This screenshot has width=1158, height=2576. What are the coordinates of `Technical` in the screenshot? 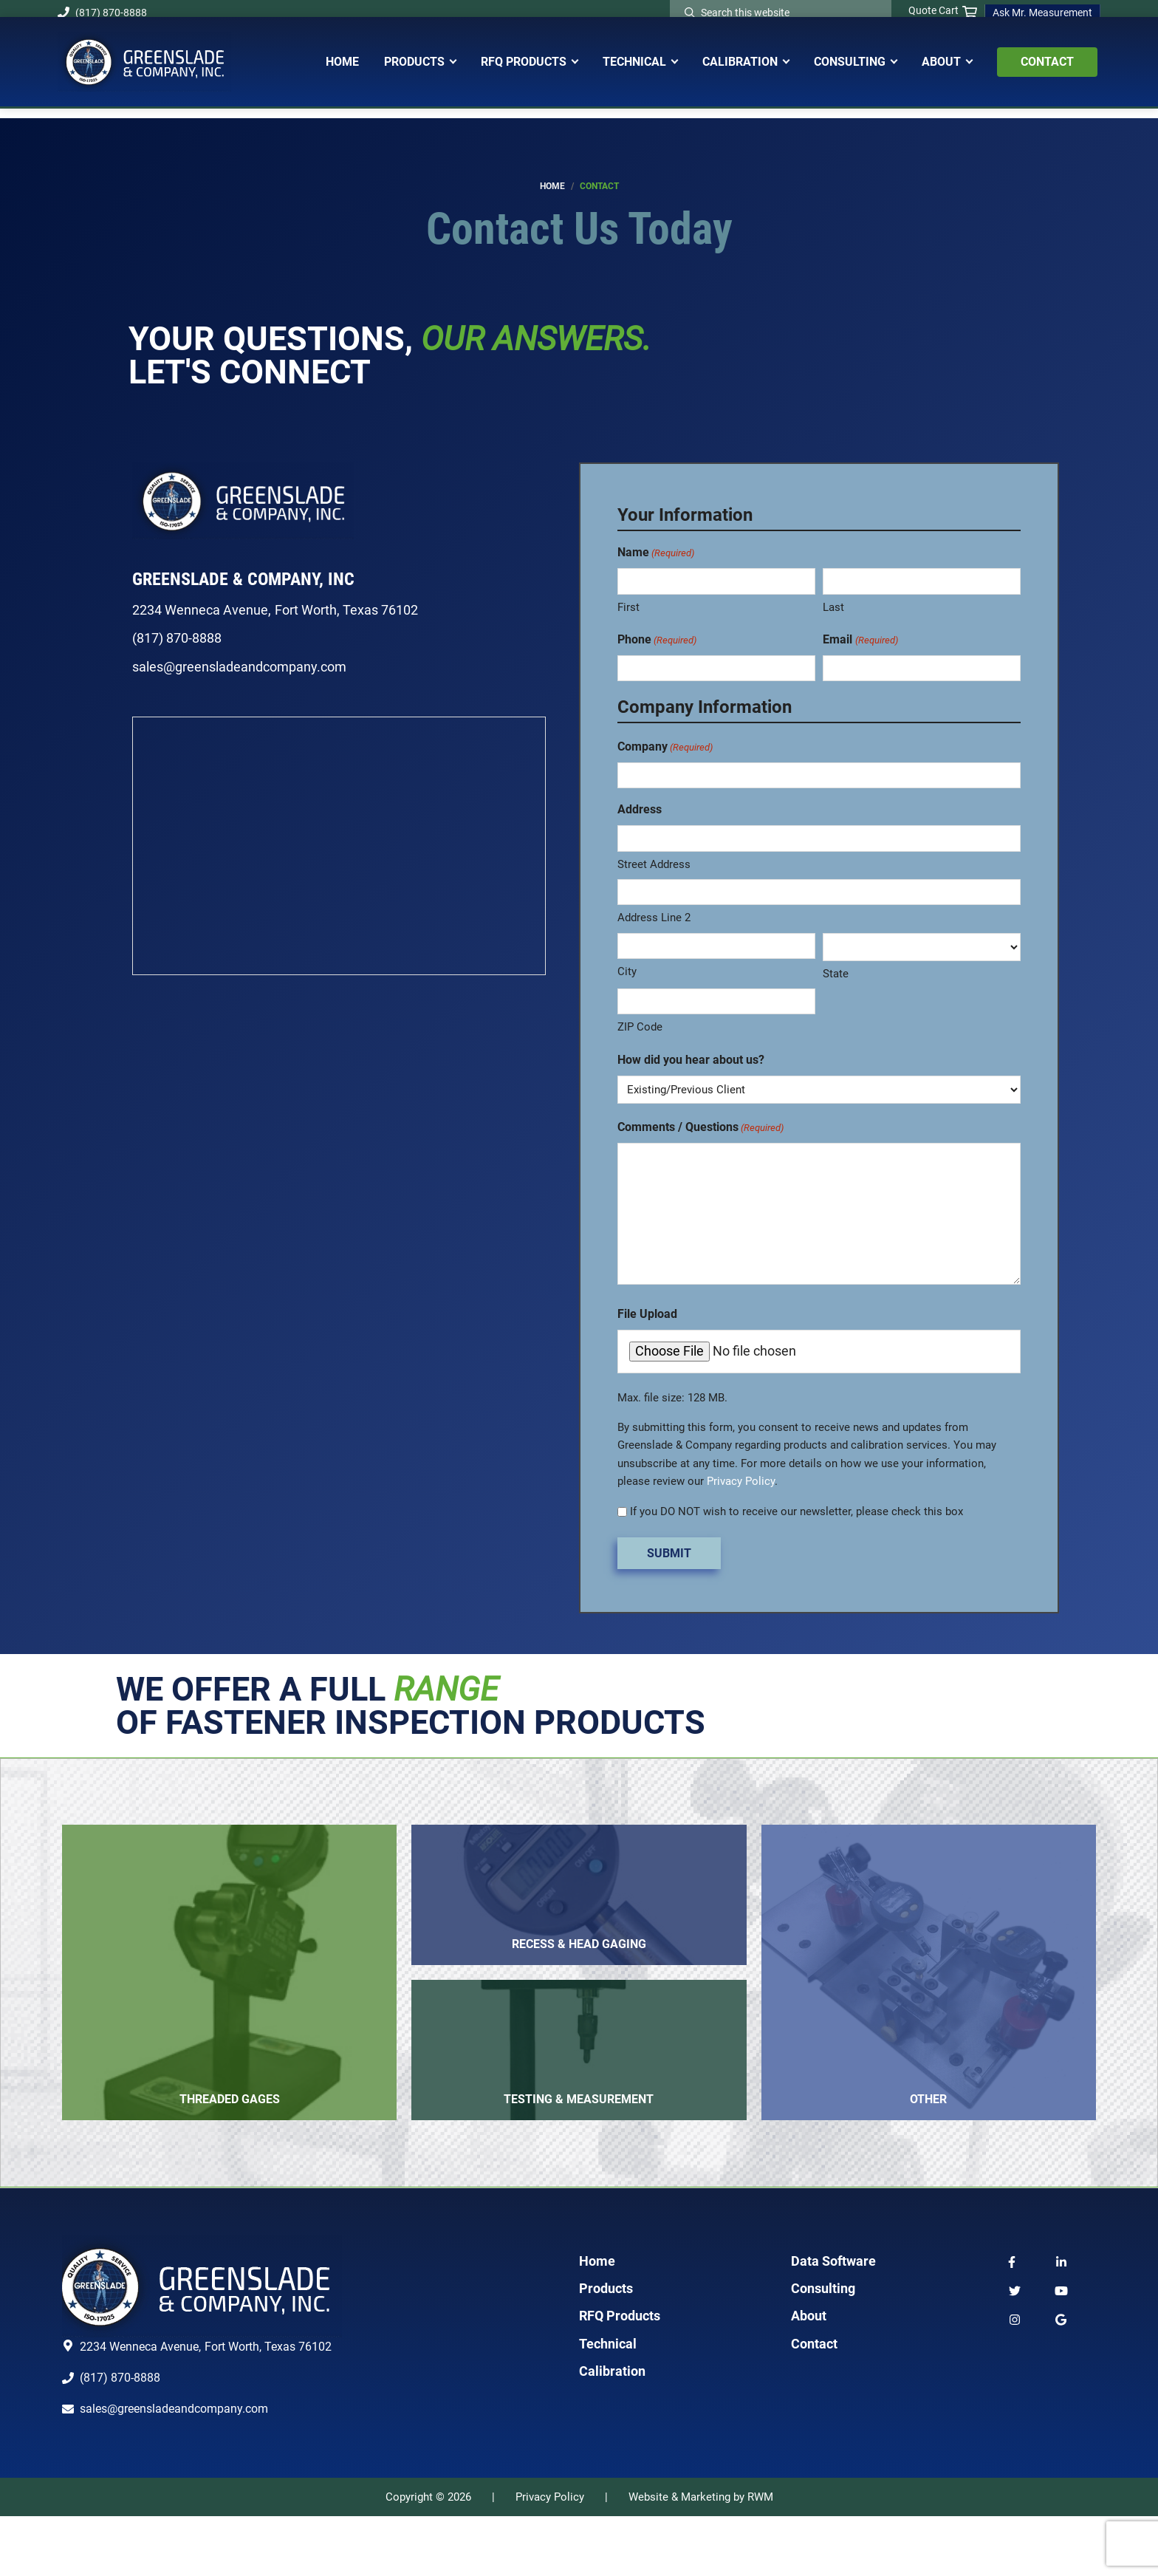 It's located at (608, 2403).